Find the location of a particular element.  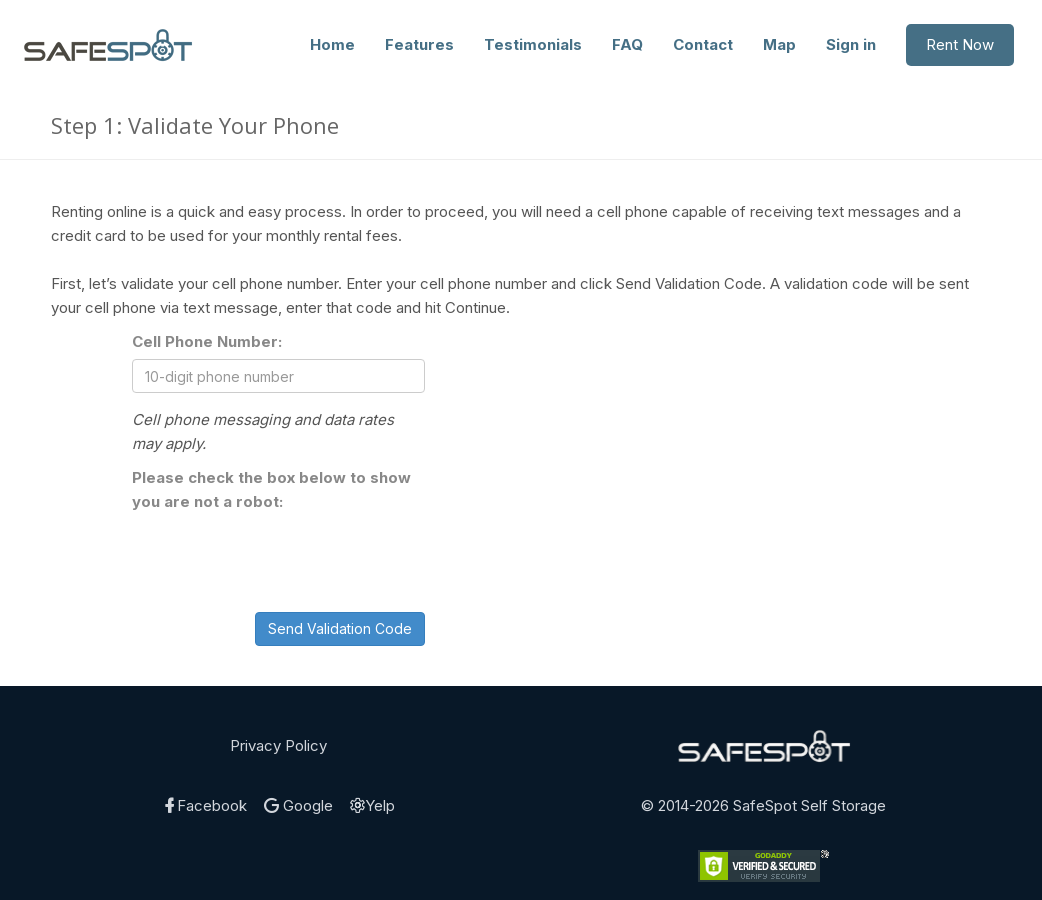

Home is located at coordinates (332, 44).